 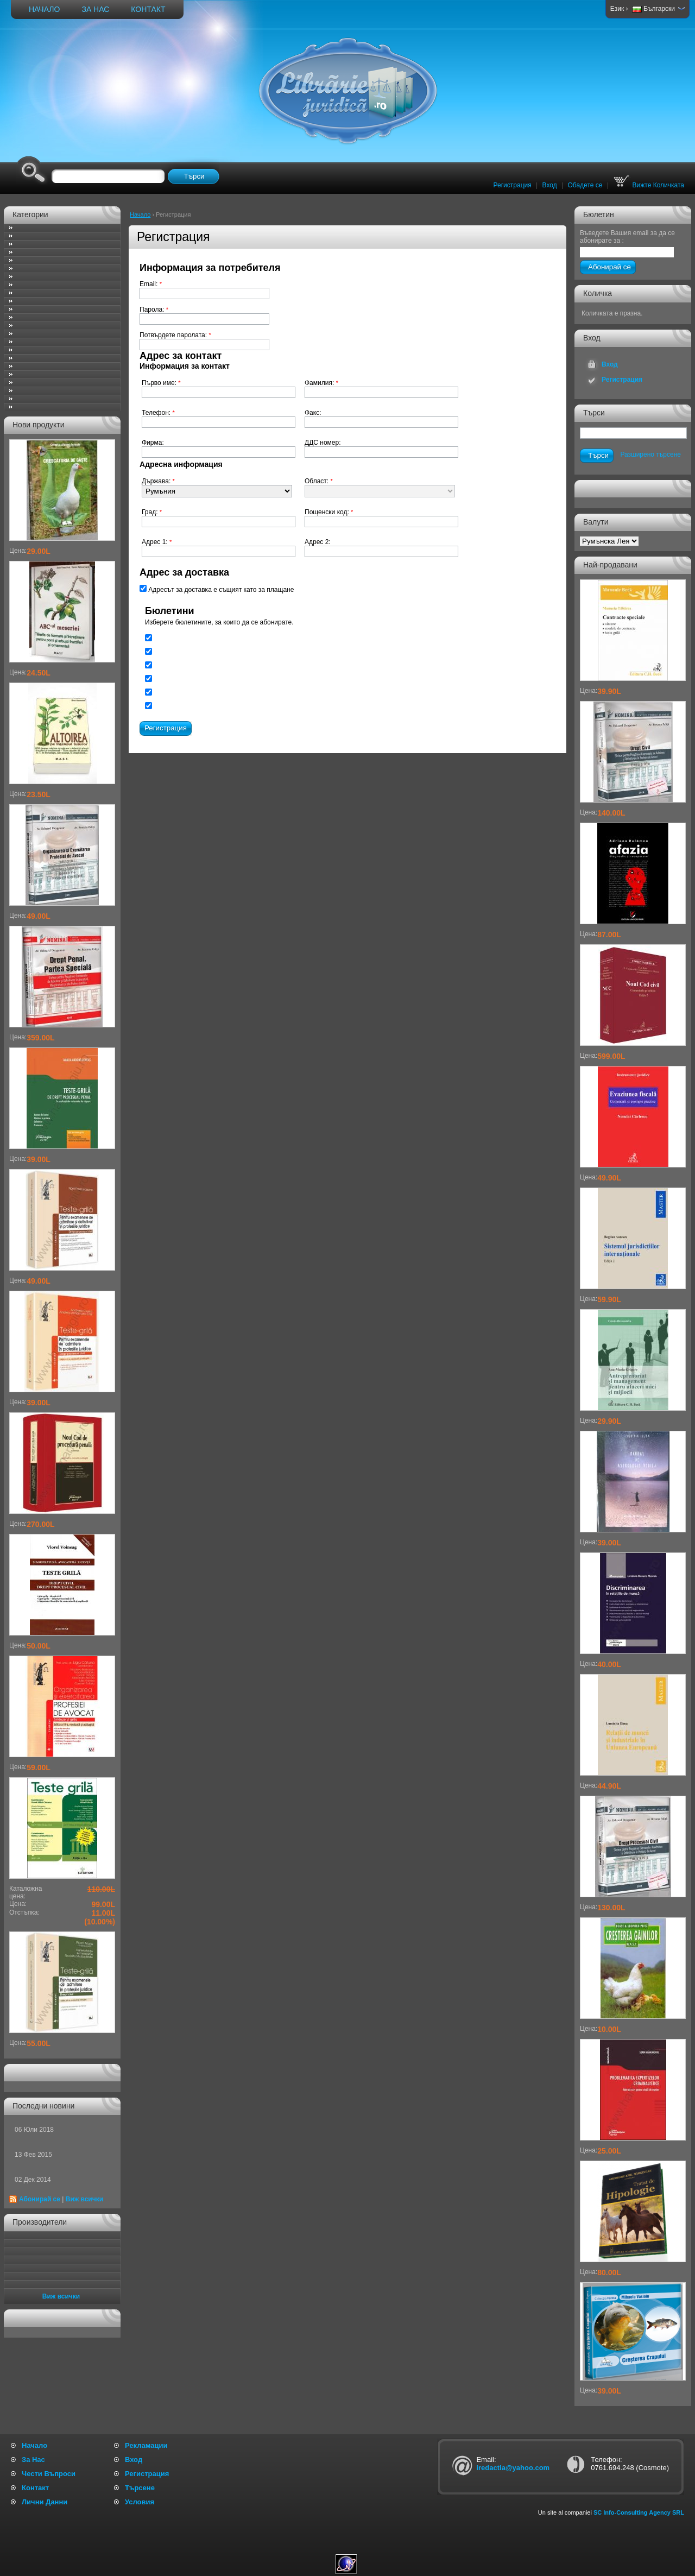 I want to click on Област:, so click(x=319, y=481).